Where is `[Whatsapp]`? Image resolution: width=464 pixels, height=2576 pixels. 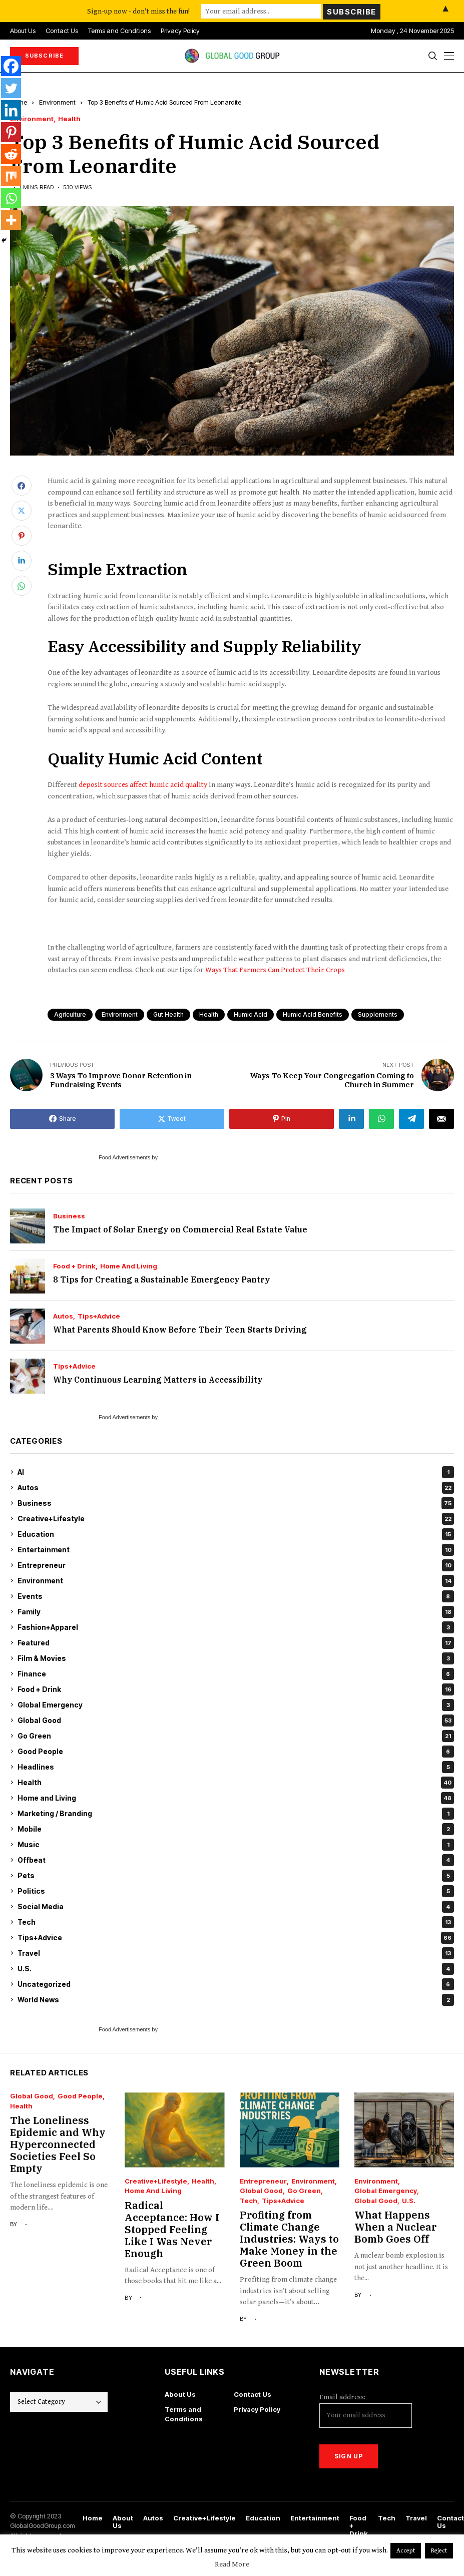 [Whatsapp] is located at coordinates (11, 198).